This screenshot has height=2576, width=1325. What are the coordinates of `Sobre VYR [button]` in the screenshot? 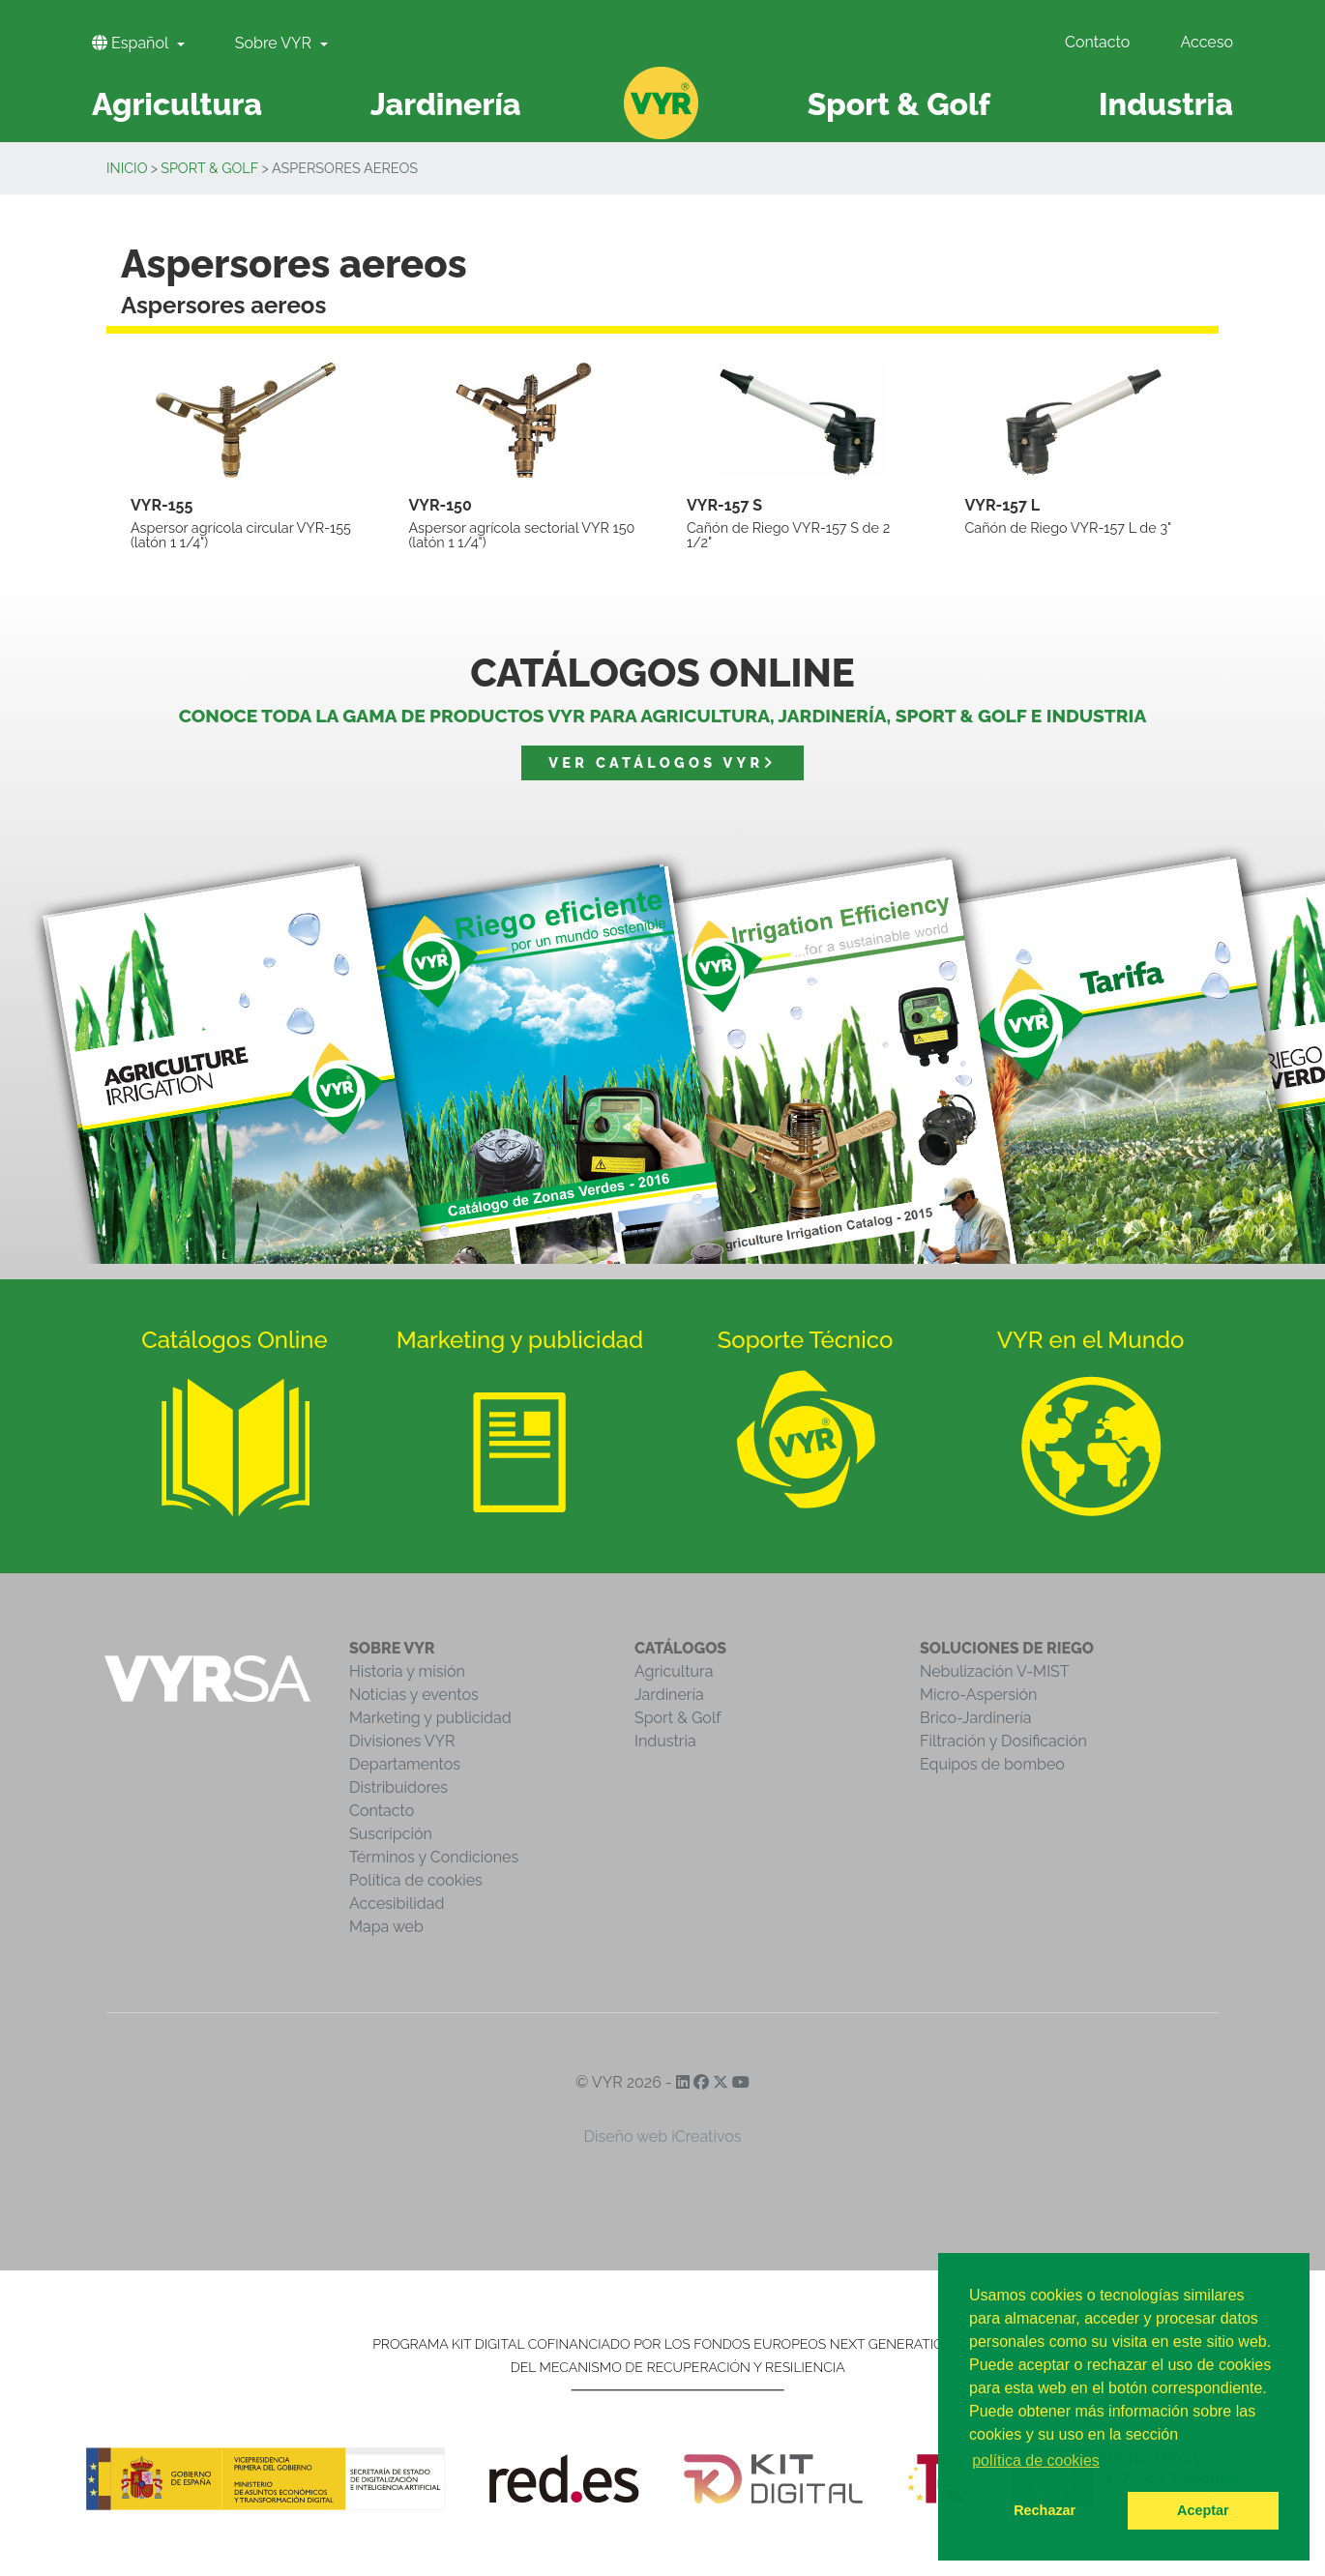 It's located at (275, 43).